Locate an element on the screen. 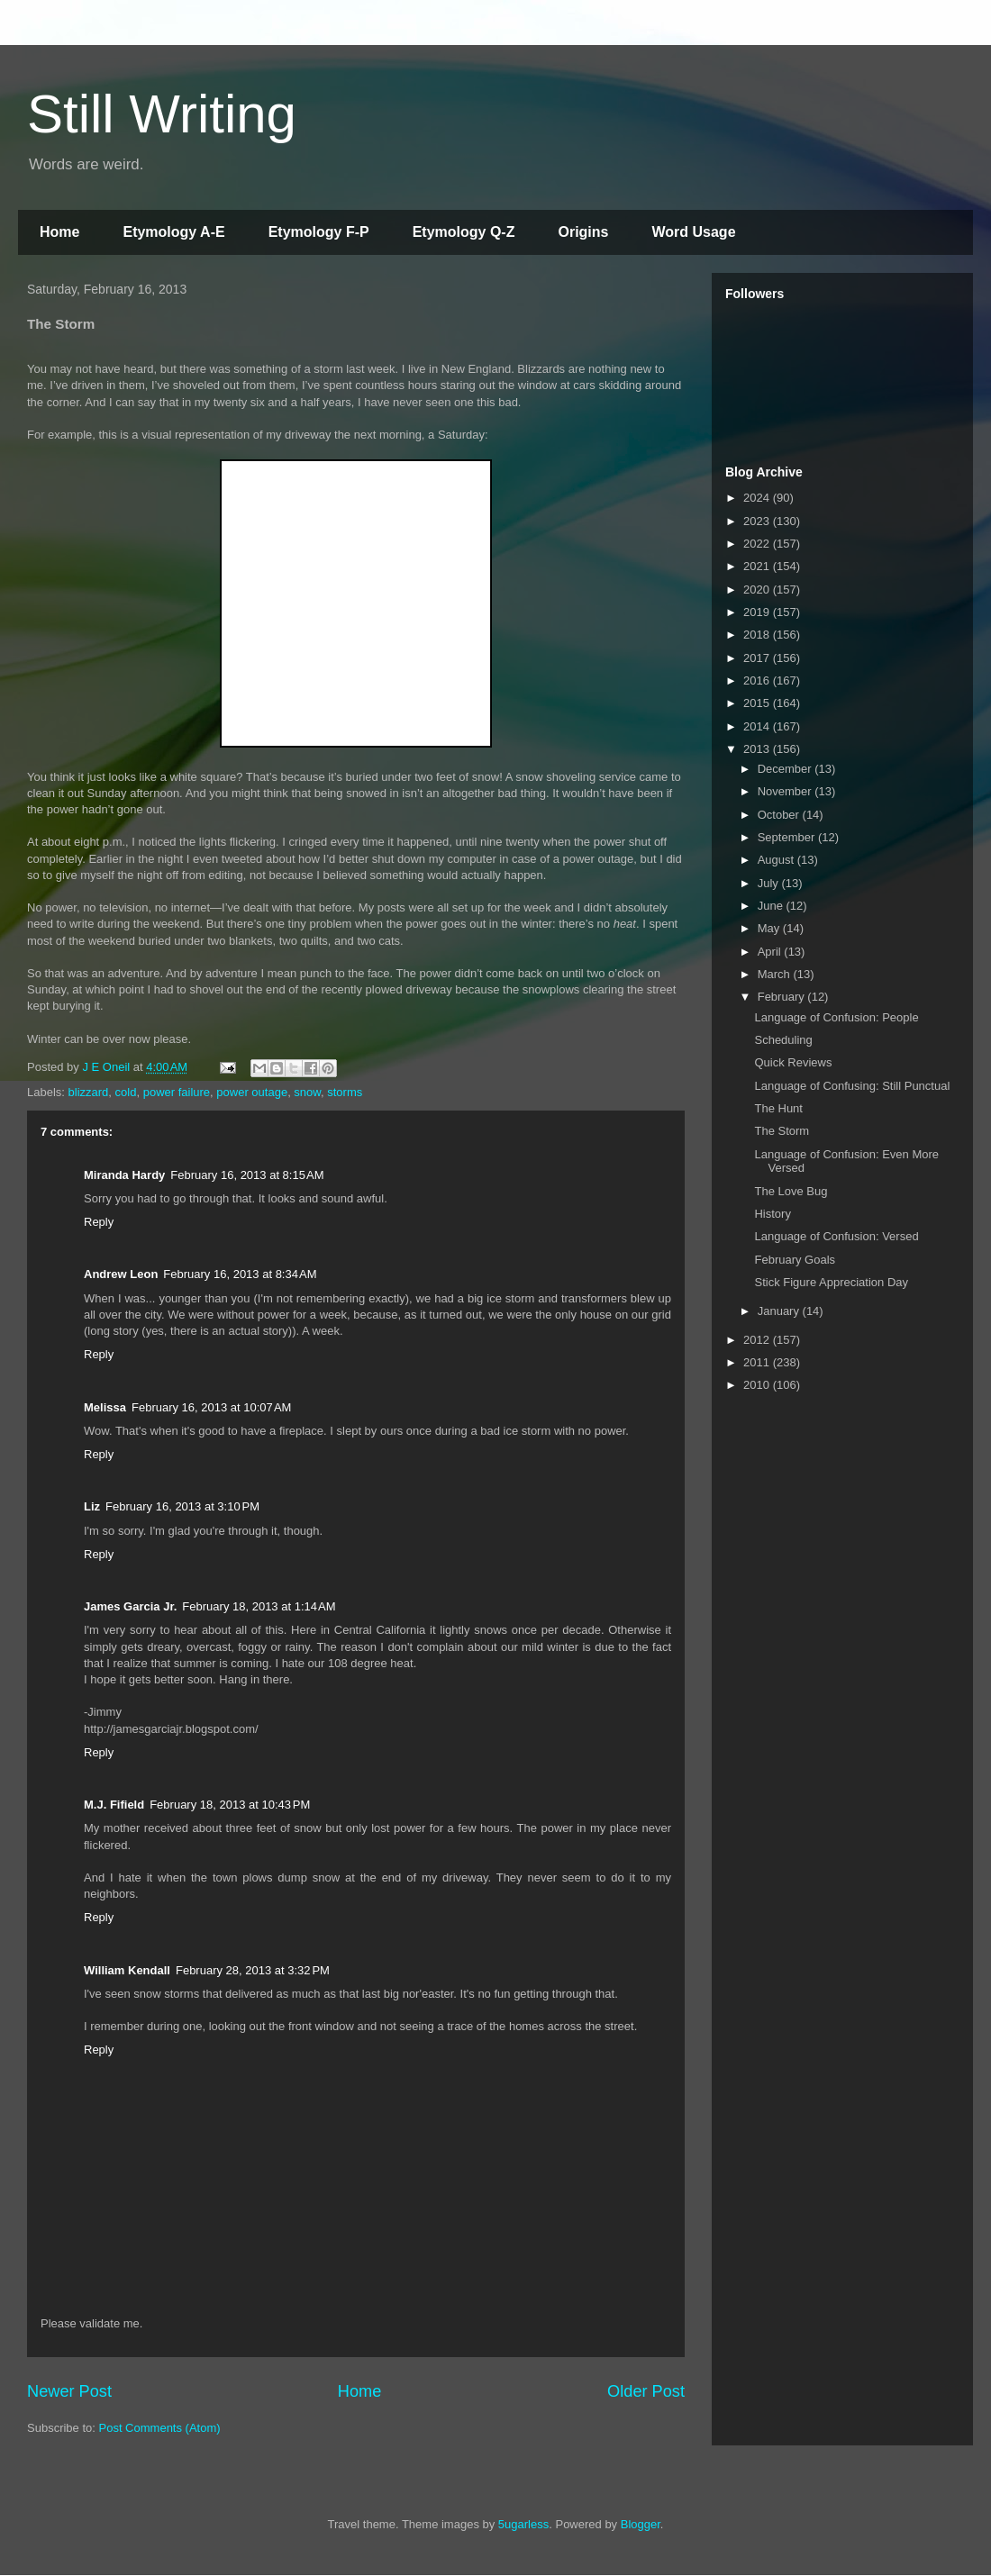  February 18, 2013 at 10:43 PM is located at coordinates (230, 1804).